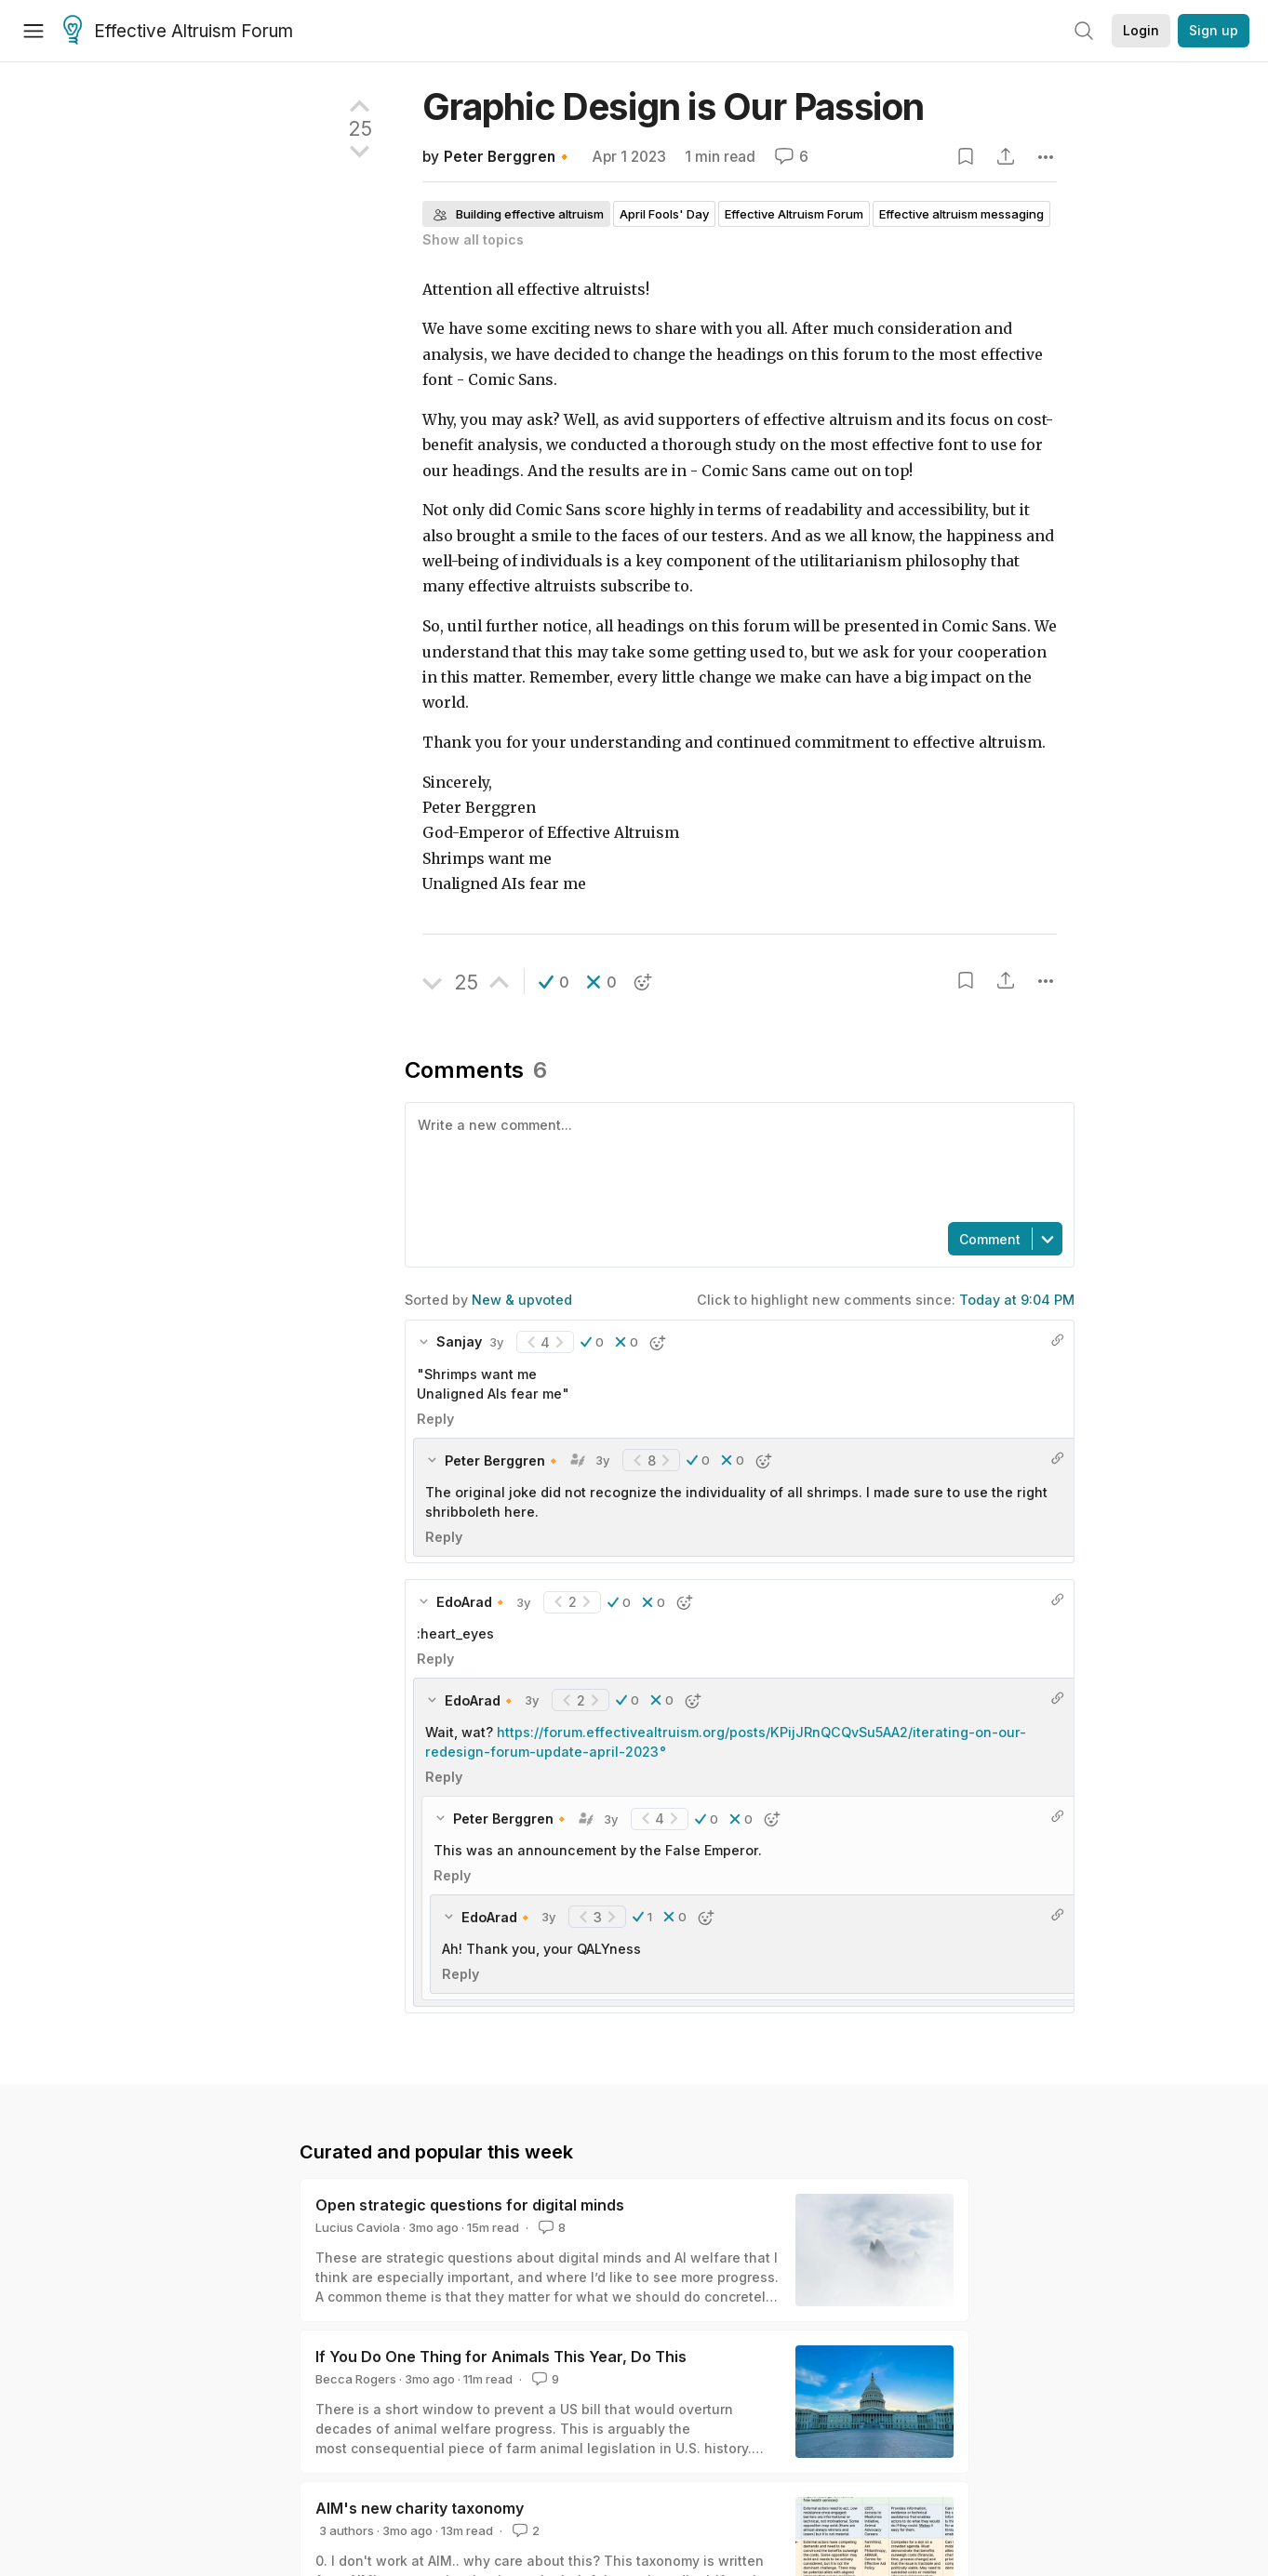 The width and height of the screenshot is (1268, 2576). Describe the element at coordinates (735, 1160) in the screenshot. I see `[textbox]` at that location.